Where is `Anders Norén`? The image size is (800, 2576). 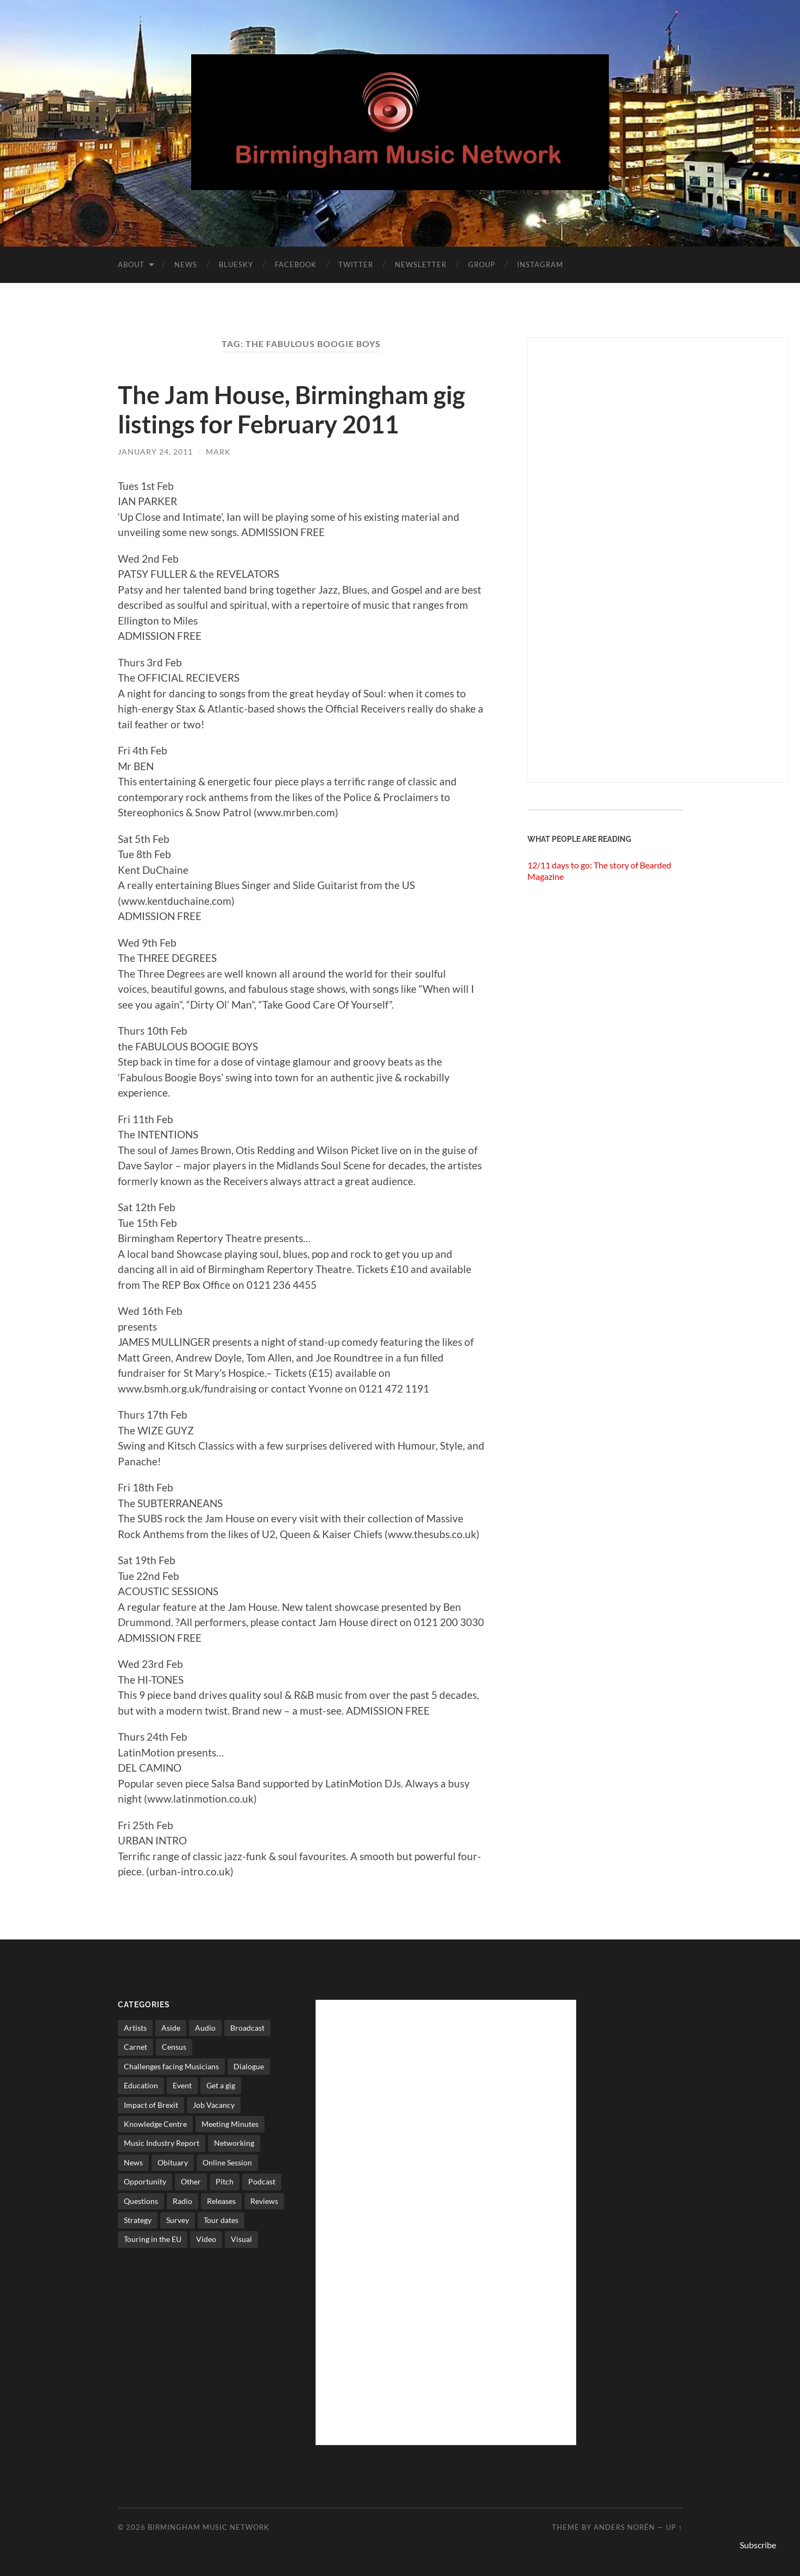
Anders Norén is located at coordinates (624, 2527).